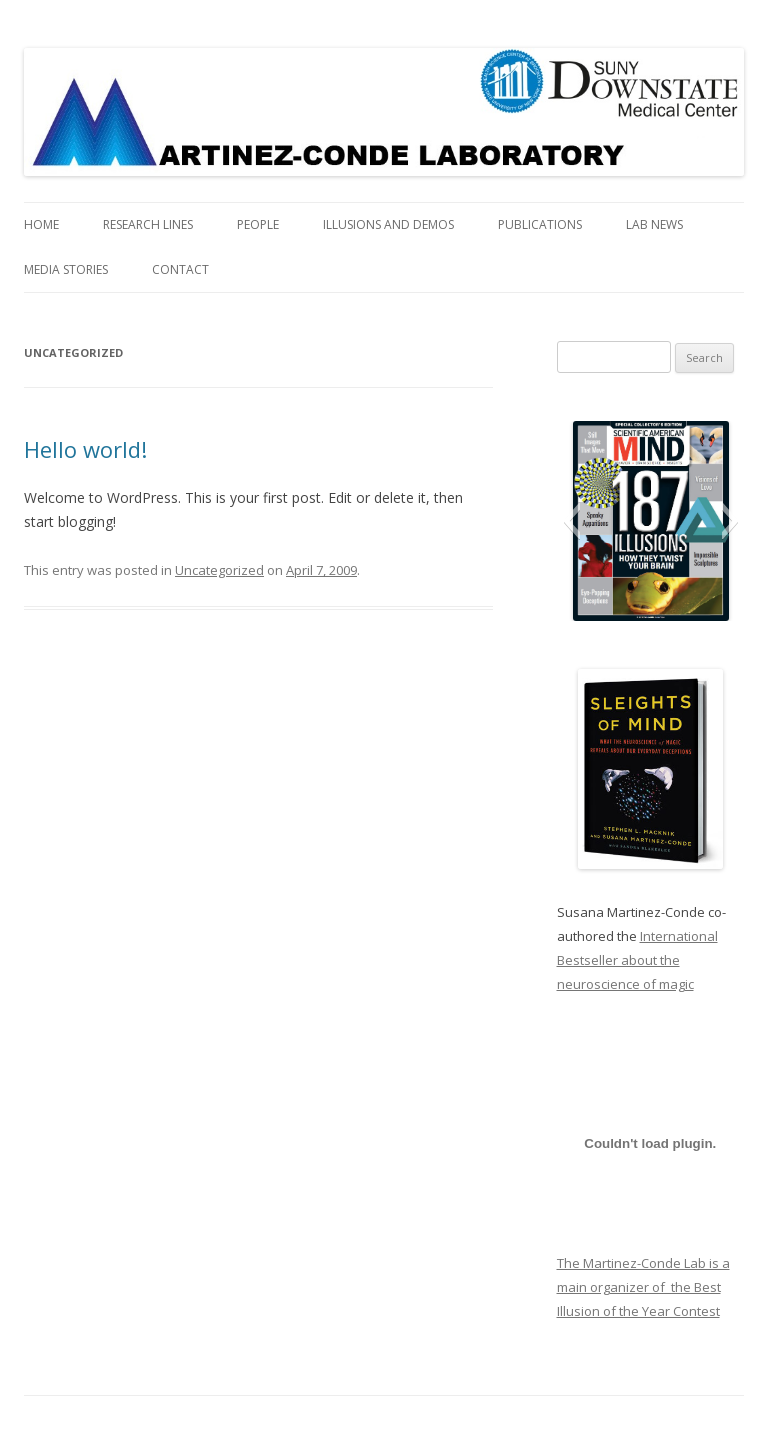 The width and height of the screenshot is (768, 1444). Describe the element at coordinates (643, 1287) in the screenshot. I see `The Martinez-Conde Lab is a main organizer of the Best Illusion of the Year Contest` at that location.